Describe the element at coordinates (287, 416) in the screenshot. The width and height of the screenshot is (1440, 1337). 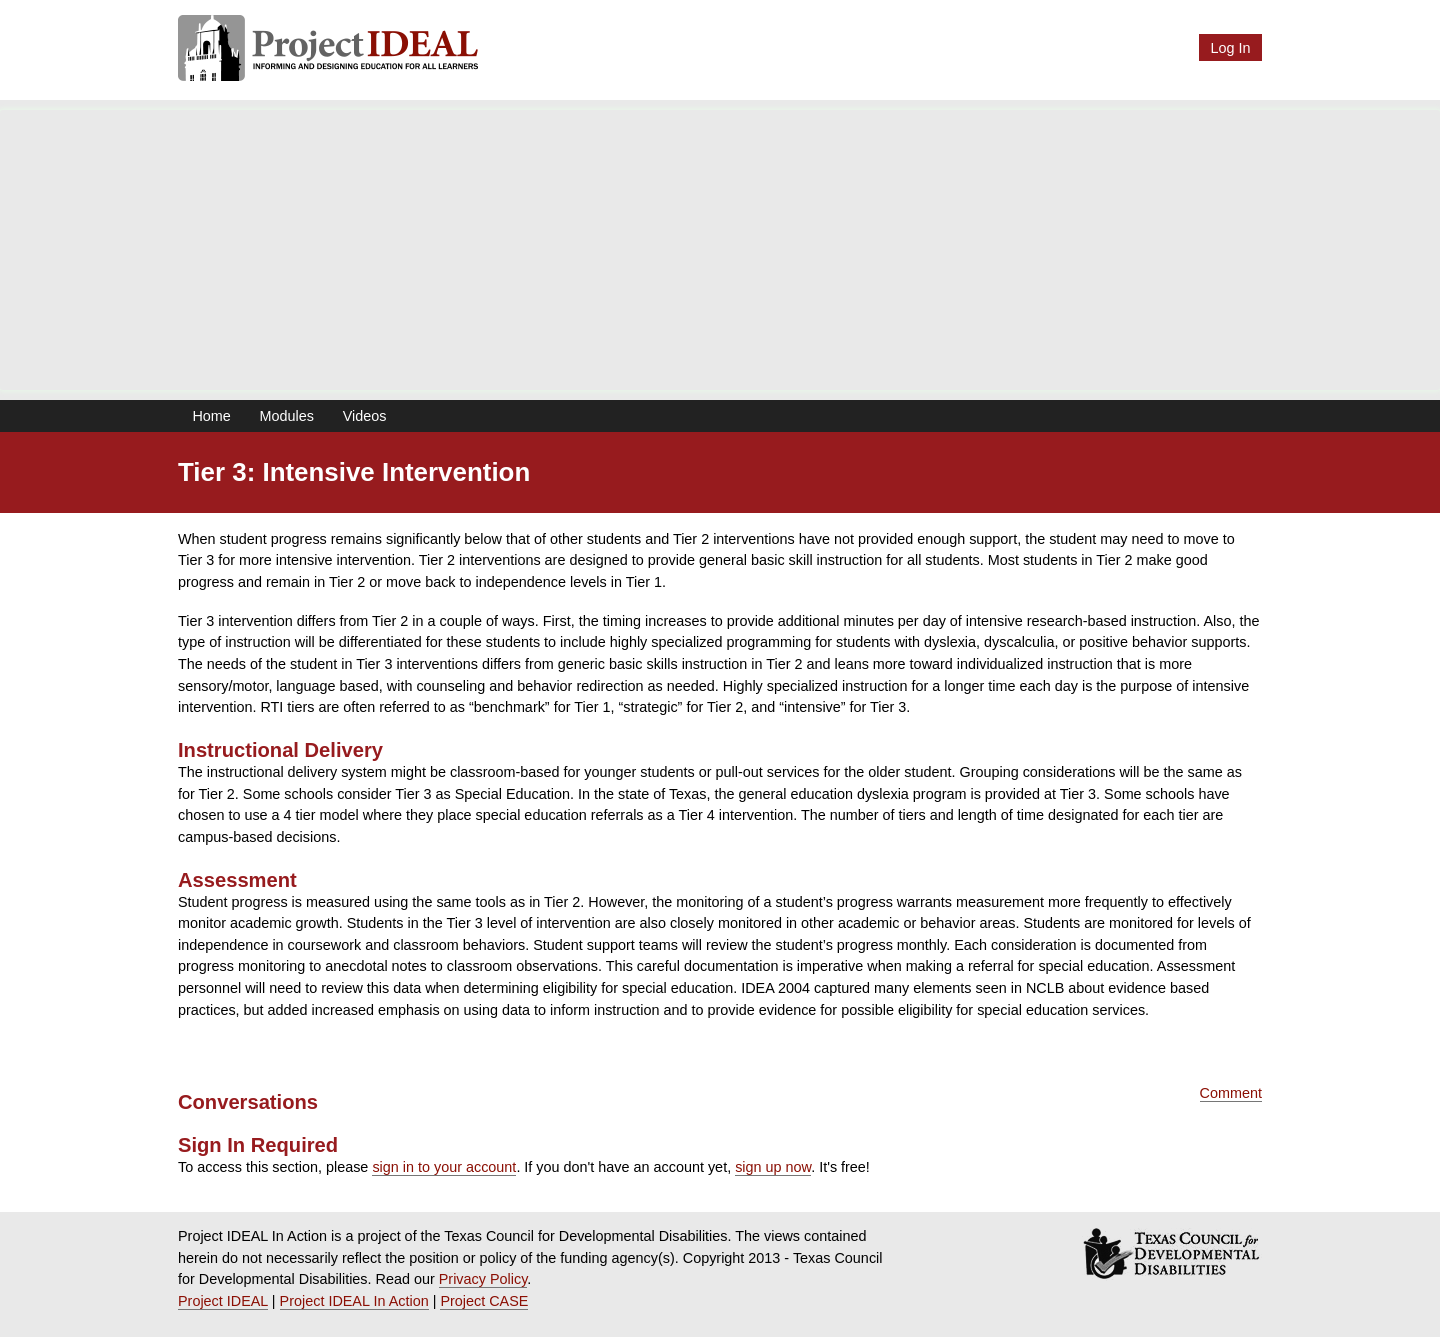
I see `Modules` at that location.